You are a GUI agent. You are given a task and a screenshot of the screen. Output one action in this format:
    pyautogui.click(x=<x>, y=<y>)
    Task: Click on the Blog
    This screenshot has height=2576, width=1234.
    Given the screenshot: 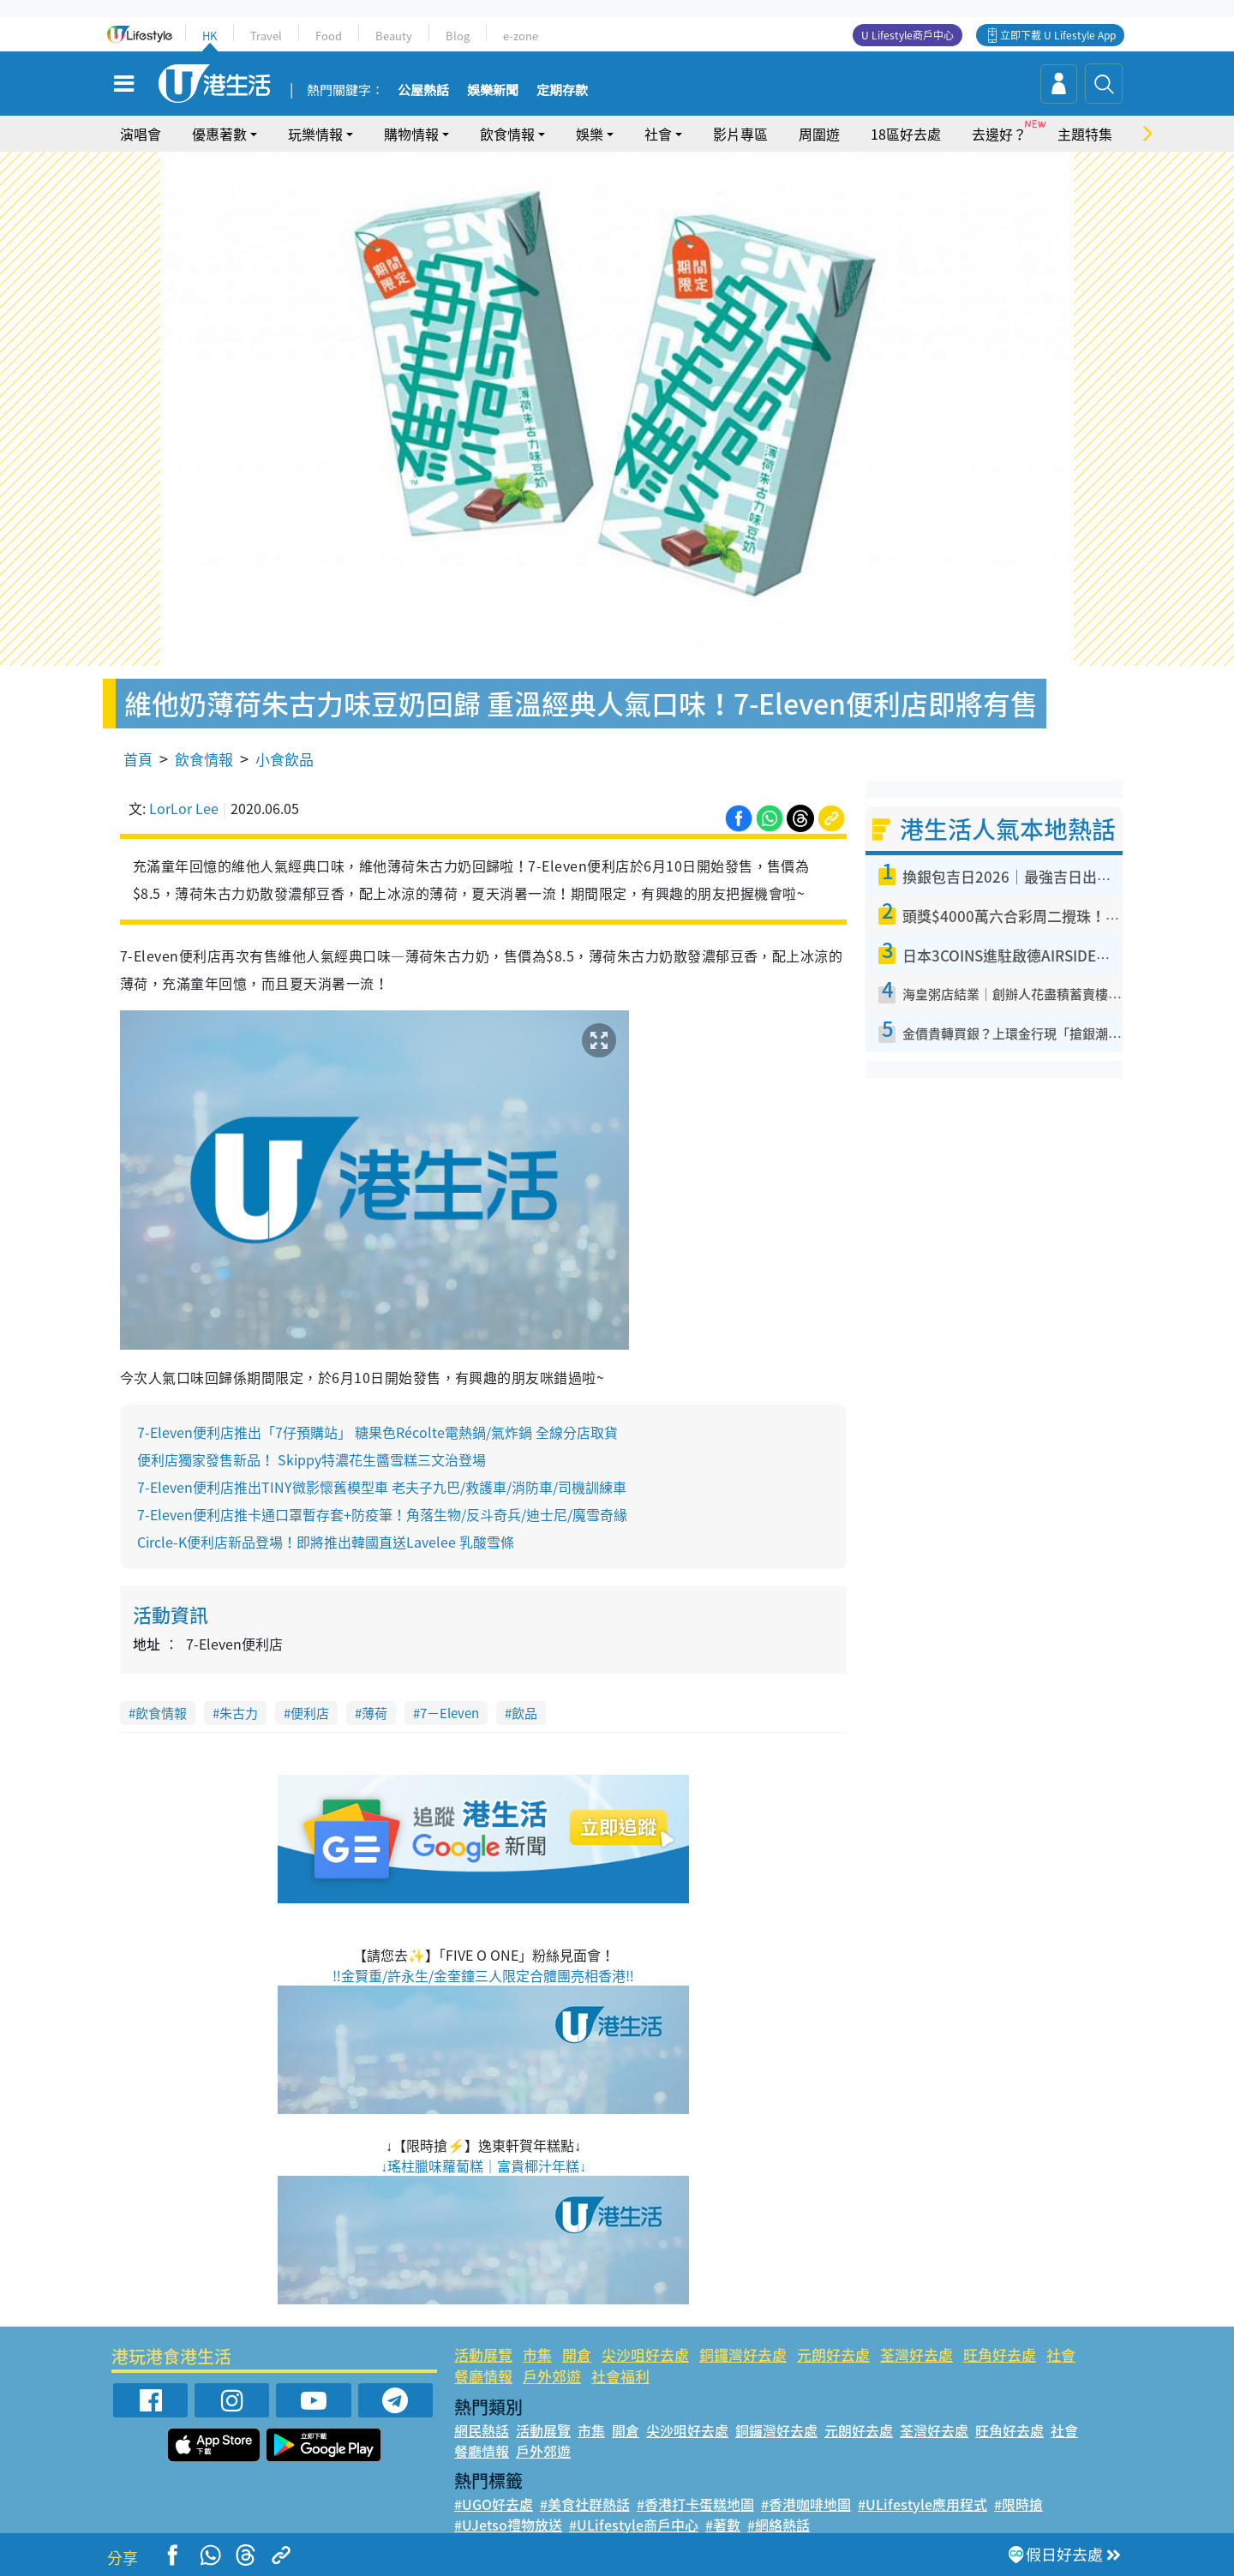 What is the action you would take?
    pyautogui.click(x=458, y=35)
    